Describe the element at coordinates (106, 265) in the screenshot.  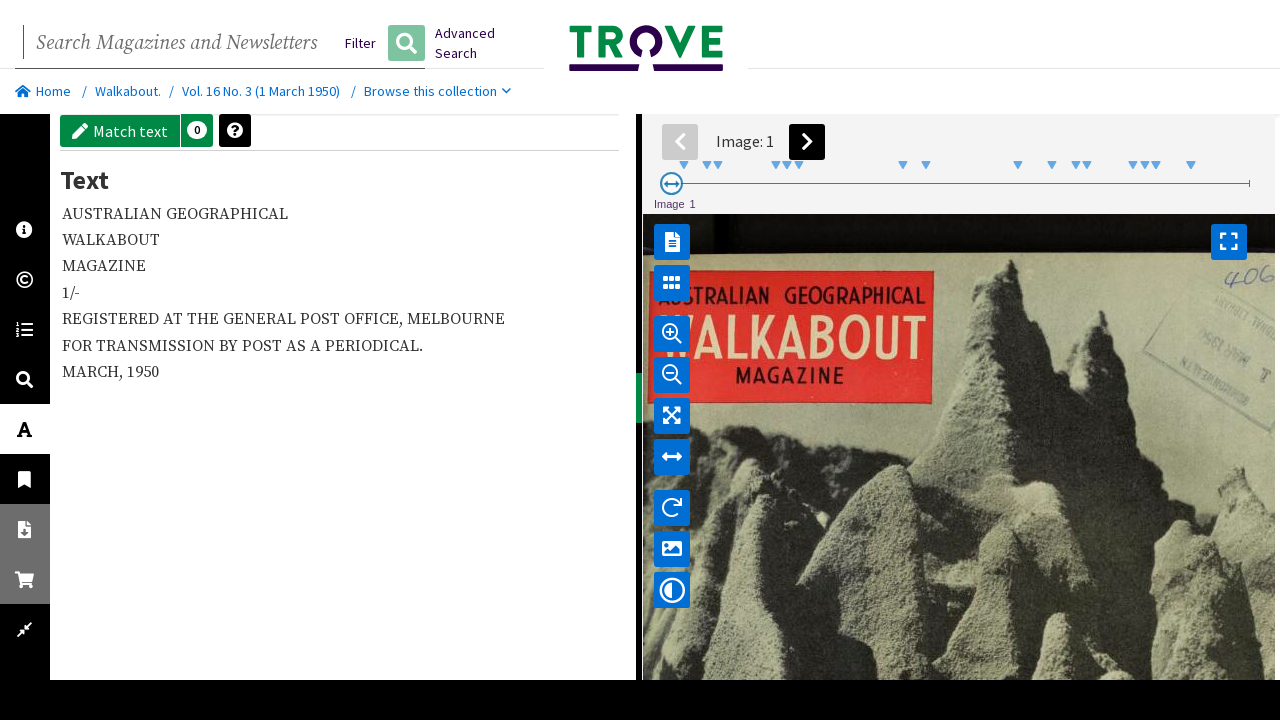
I see `MAGAZINE` at that location.